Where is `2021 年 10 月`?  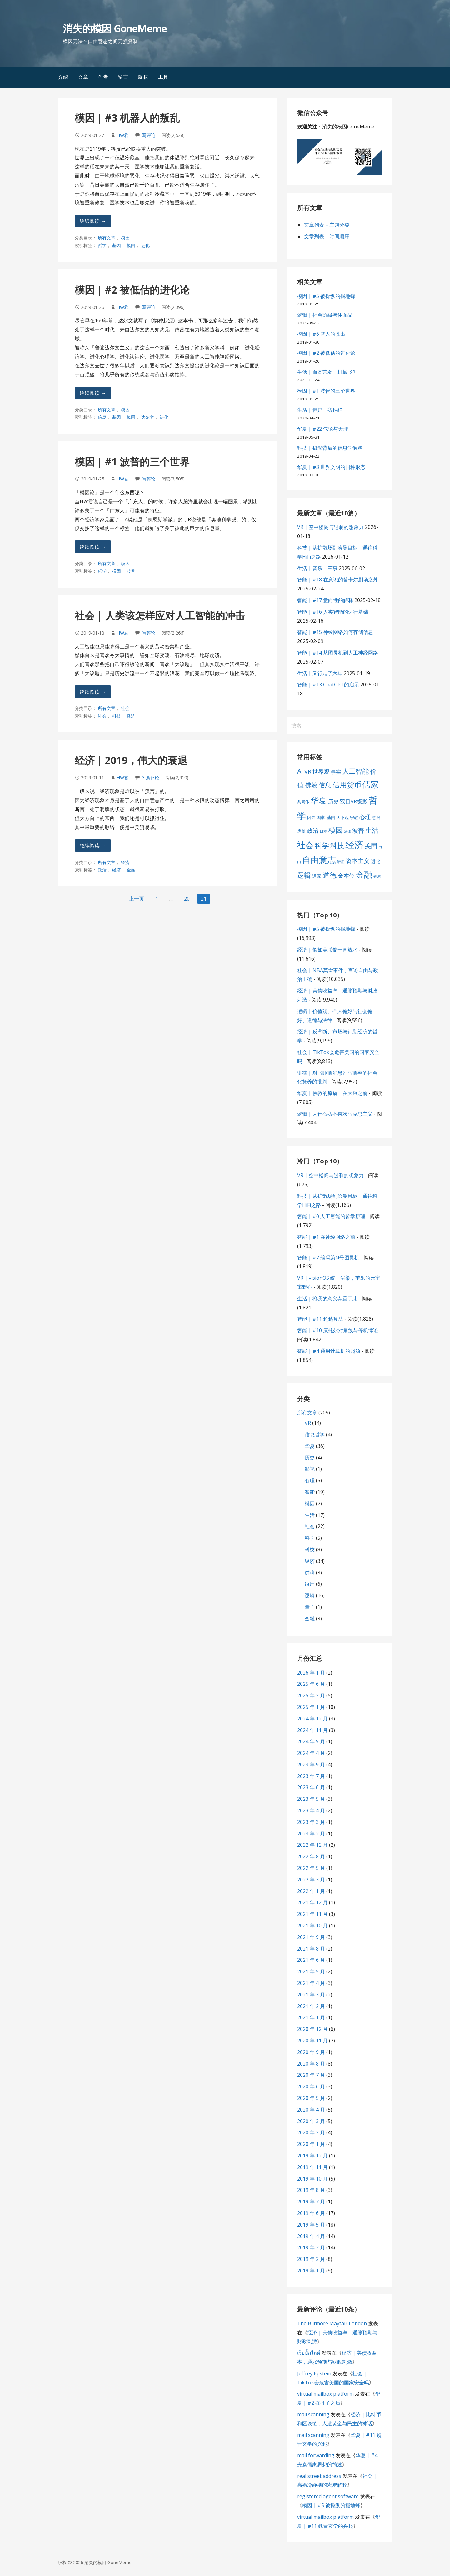
2021 年 10 月 is located at coordinates (312, 1925).